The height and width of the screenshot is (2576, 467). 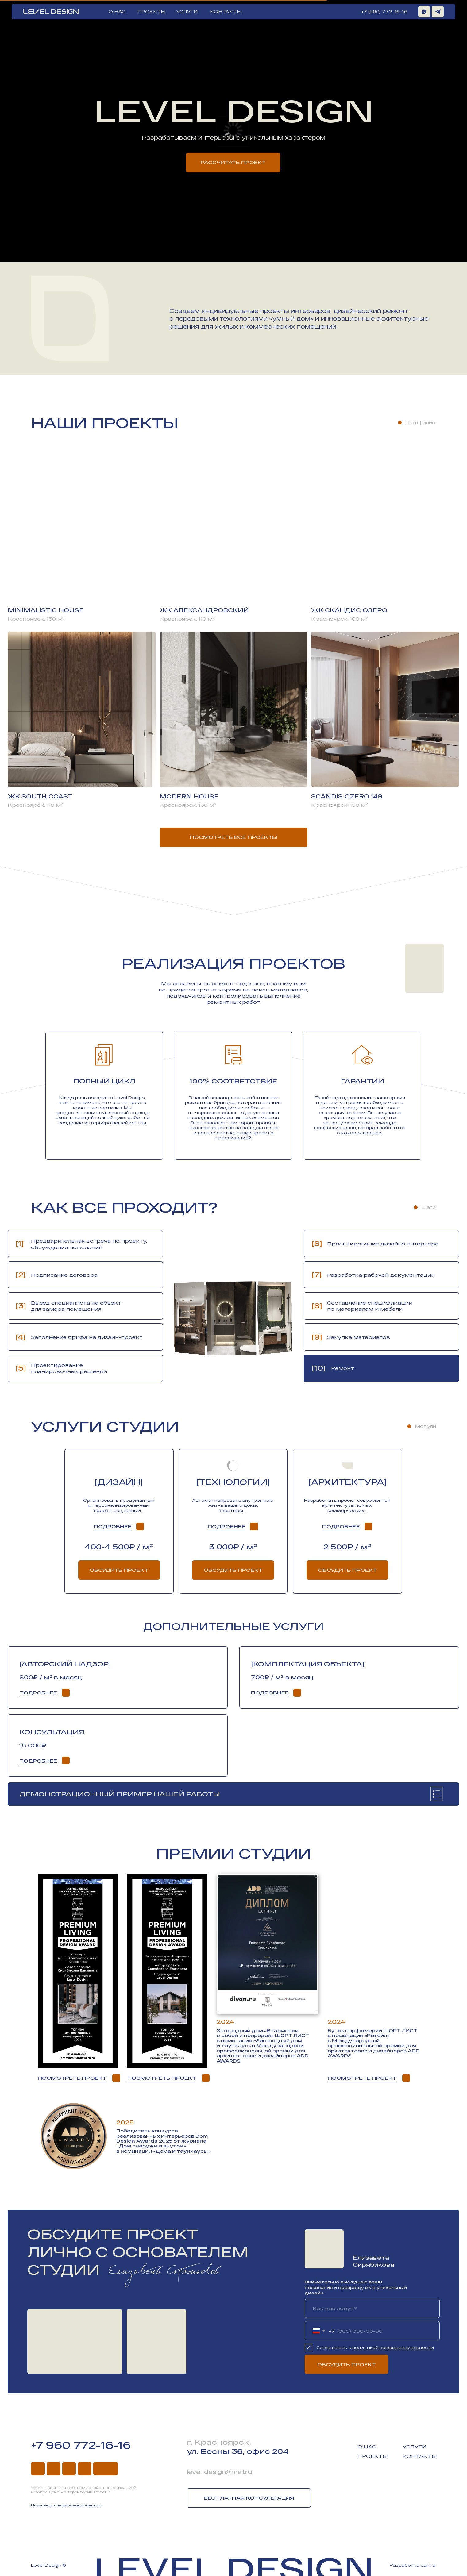 What do you see at coordinates (72, 2078) in the screenshot?
I see `Посмотреть проект` at bounding box center [72, 2078].